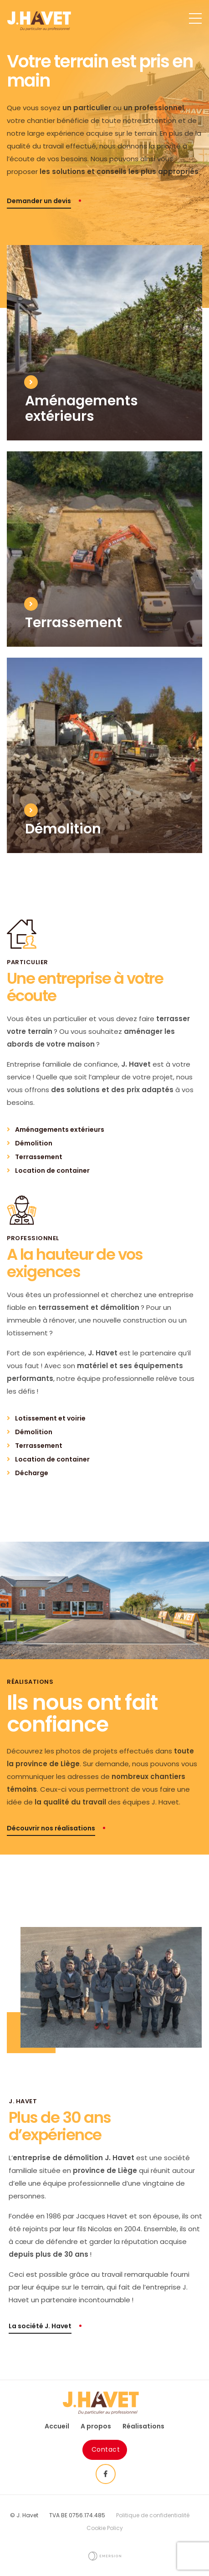 The width and height of the screenshot is (209, 2576). I want to click on Cookie Policy, so click(105, 2528).